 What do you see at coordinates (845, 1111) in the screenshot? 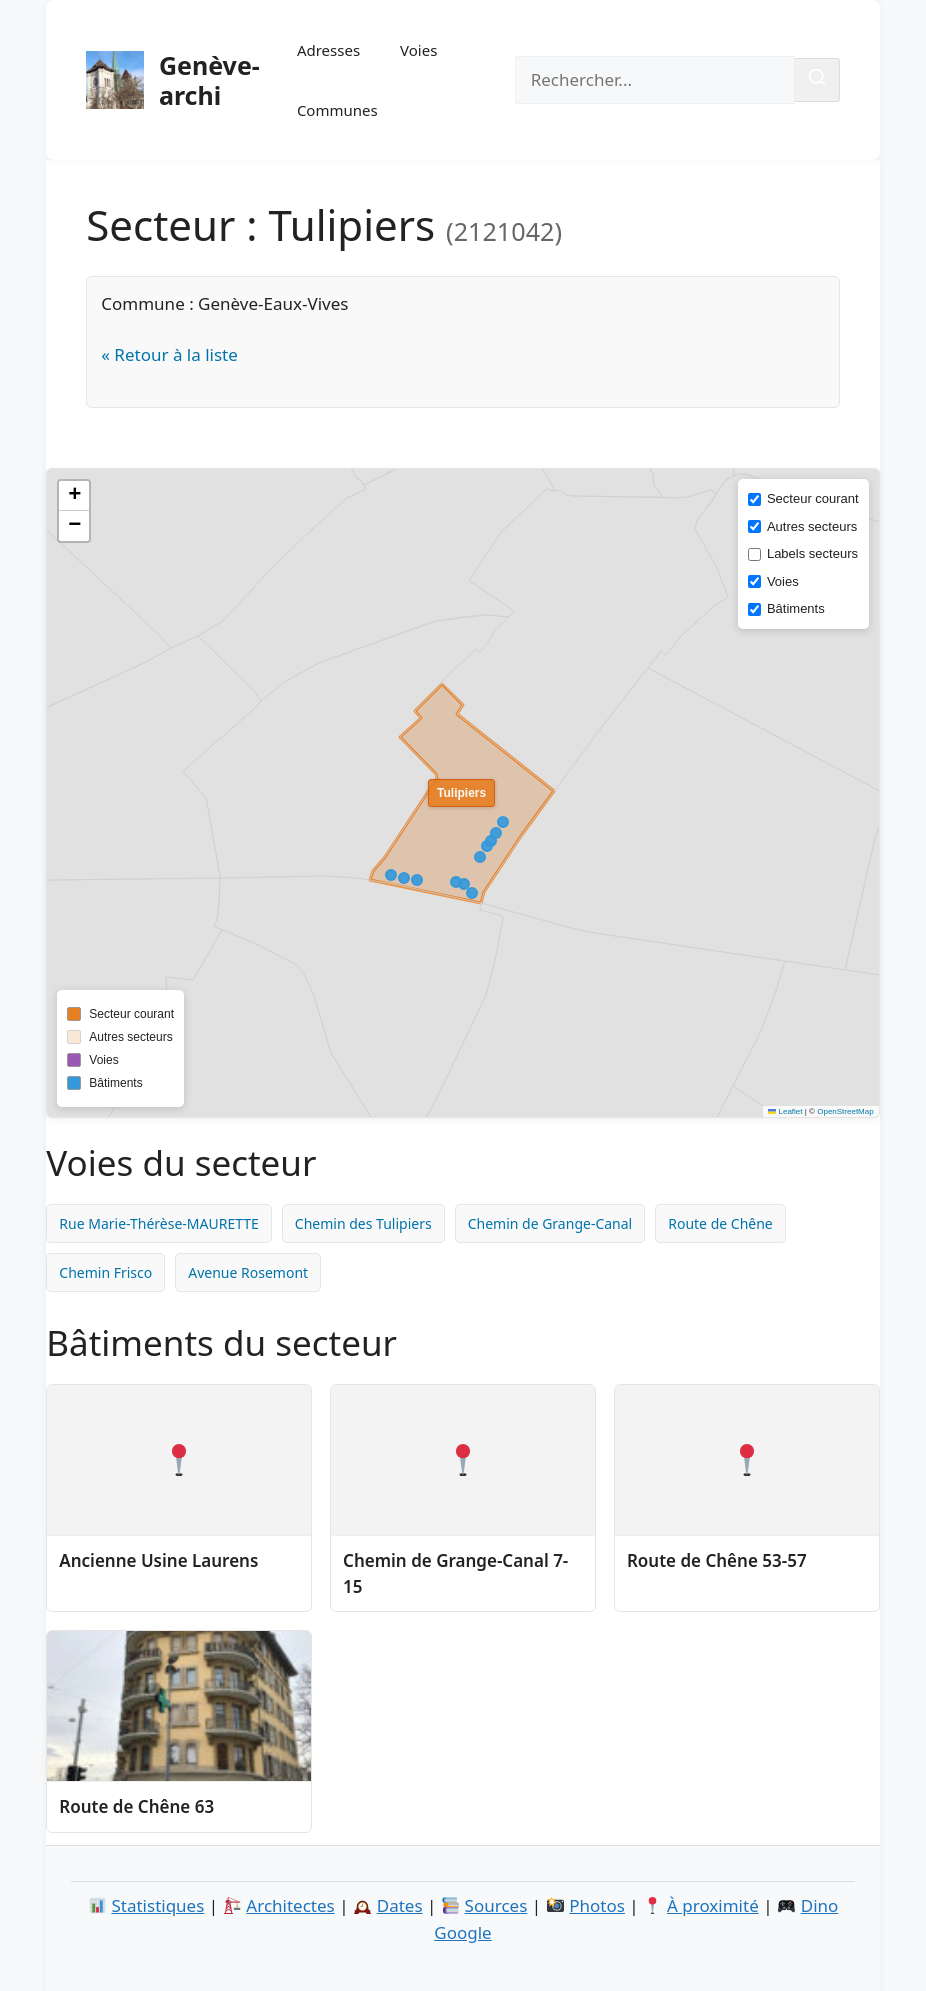
I see `OpenStreetMap` at bounding box center [845, 1111].